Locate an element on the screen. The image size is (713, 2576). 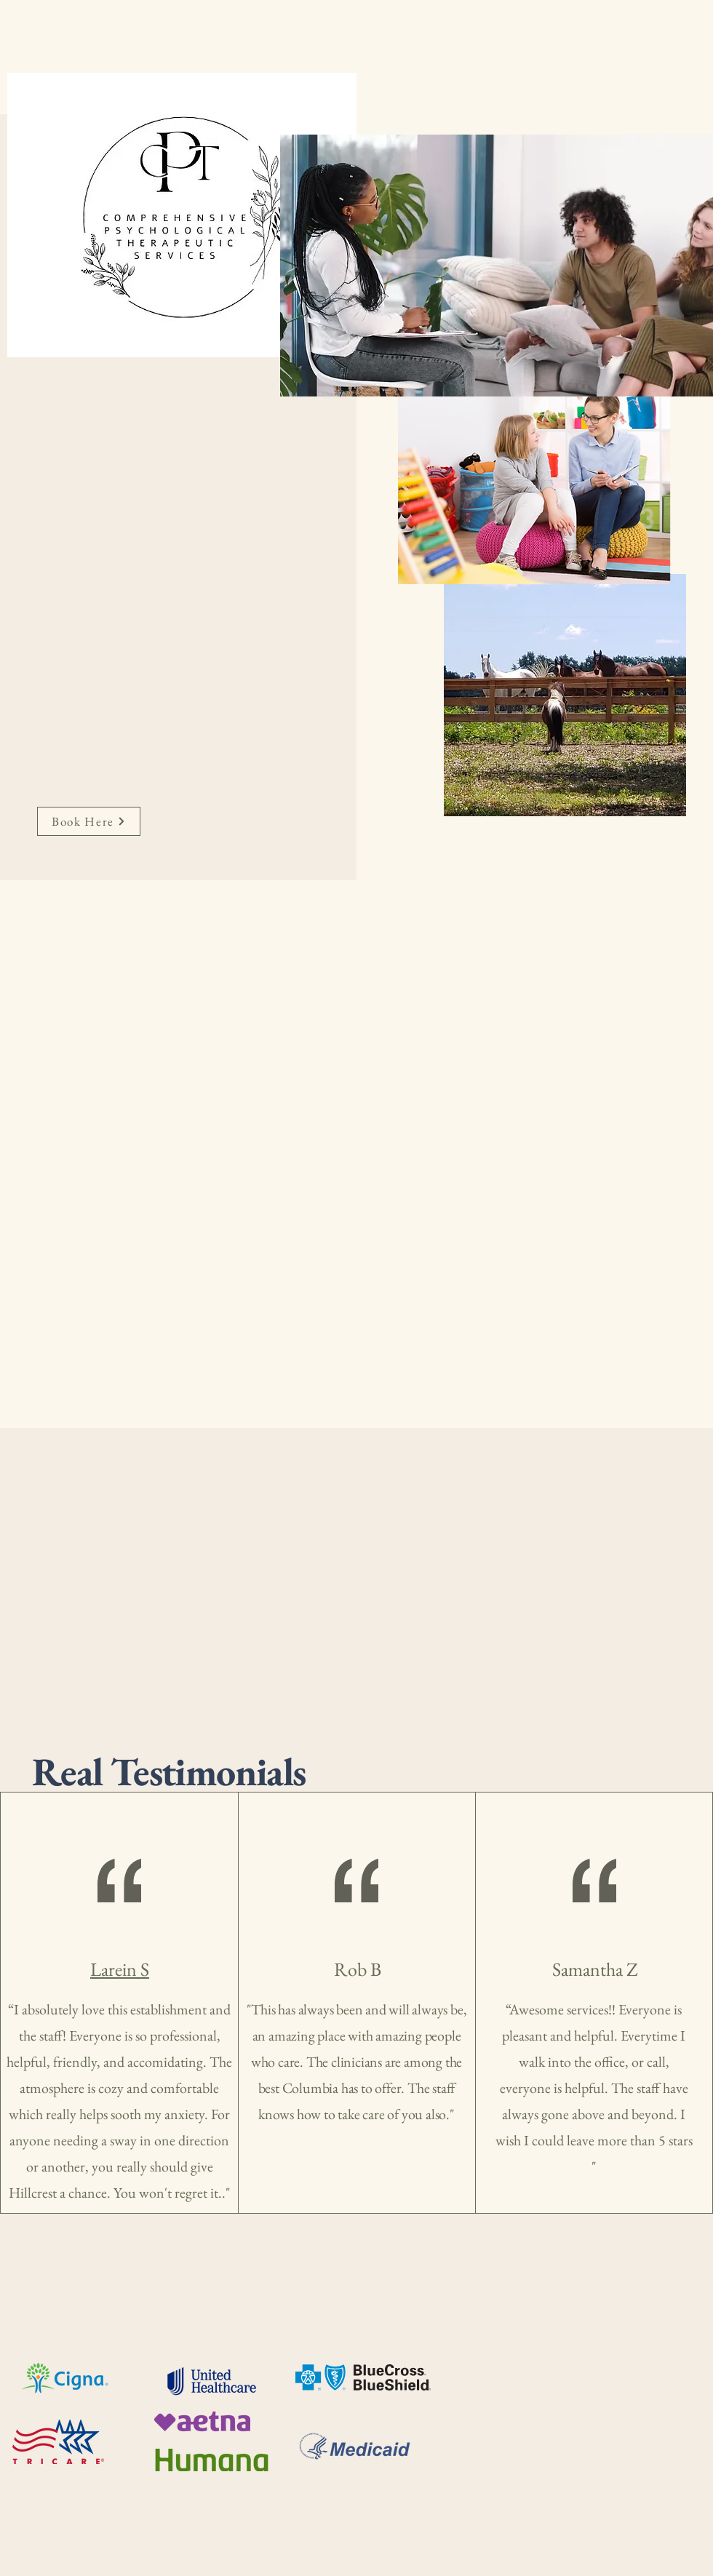
Larein S is located at coordinates (119, 1969).